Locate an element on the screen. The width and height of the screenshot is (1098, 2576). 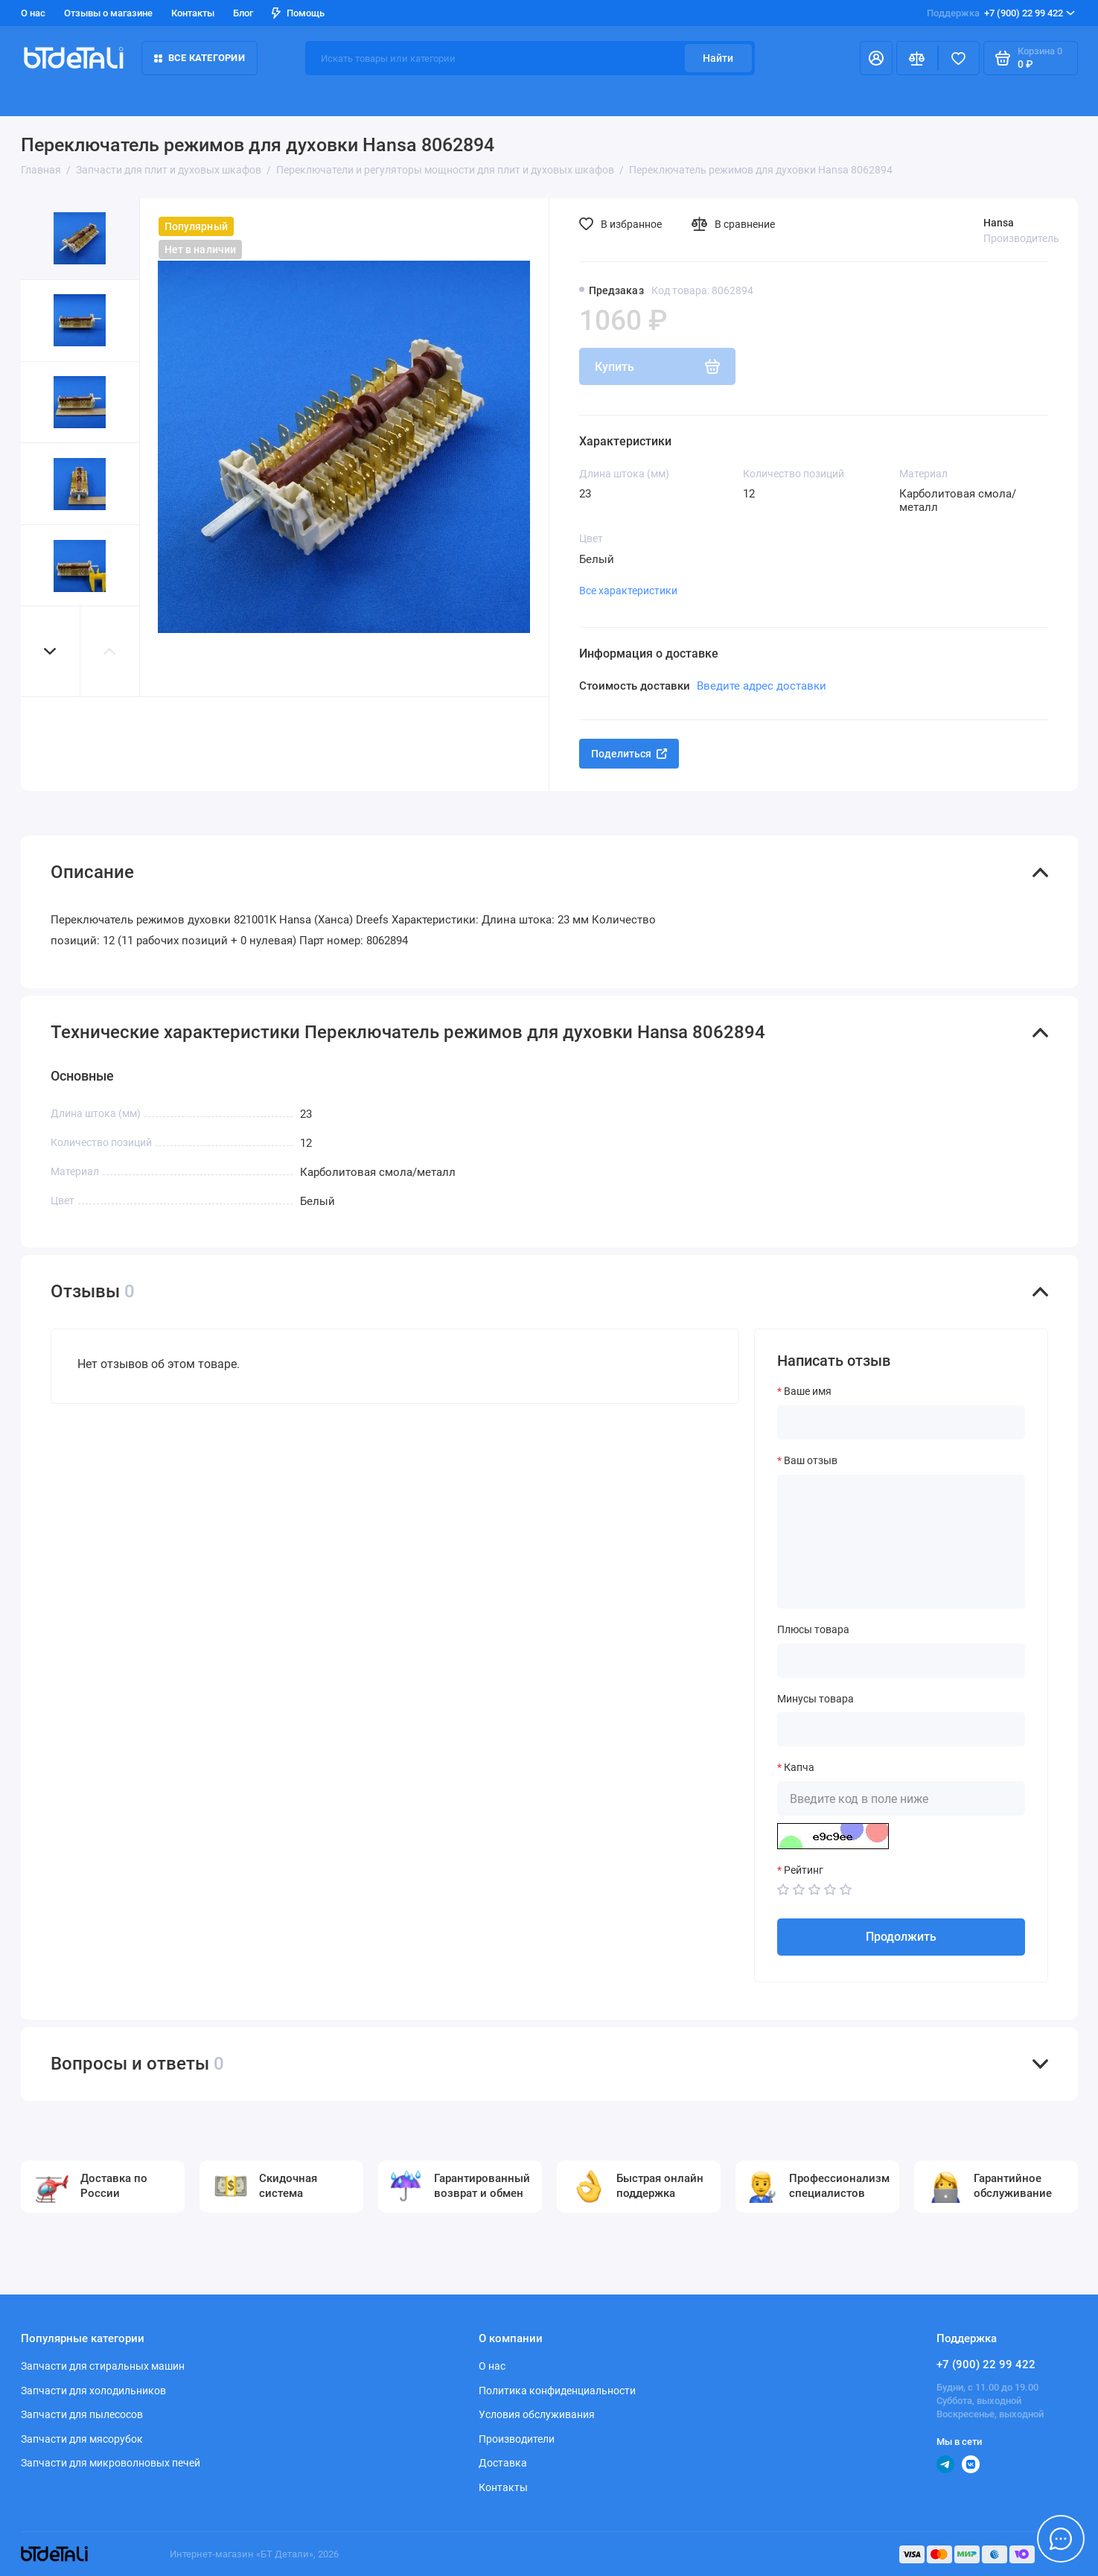
Контакты is located at coordinates (192, 13).